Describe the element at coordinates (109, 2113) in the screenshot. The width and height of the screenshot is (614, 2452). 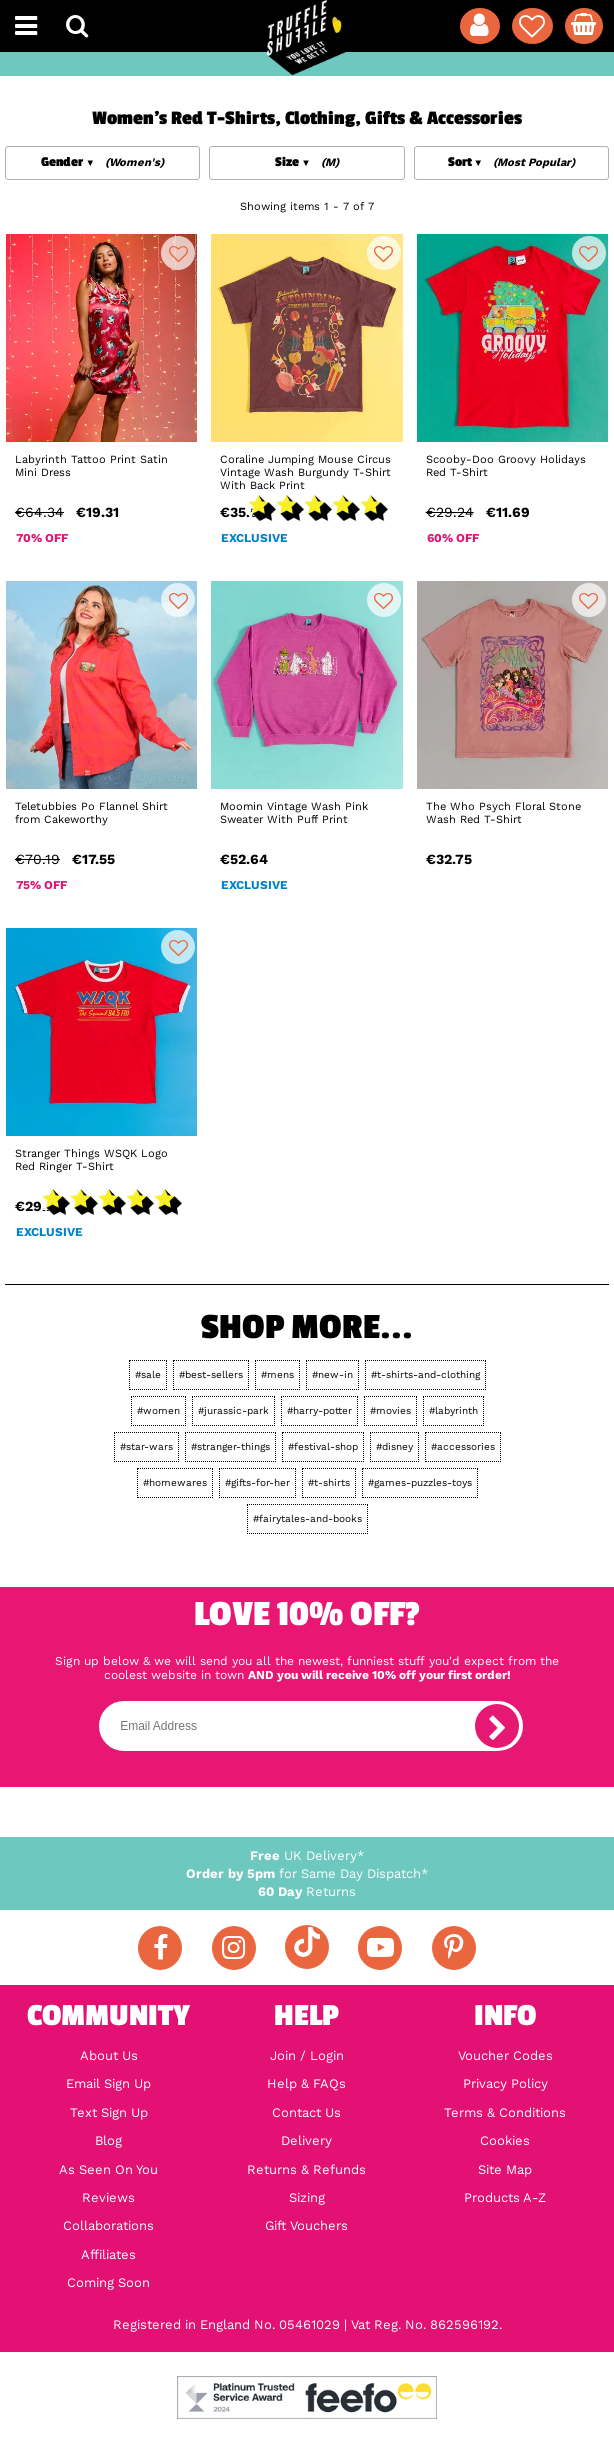
I see `Text Sign Up` at that location.